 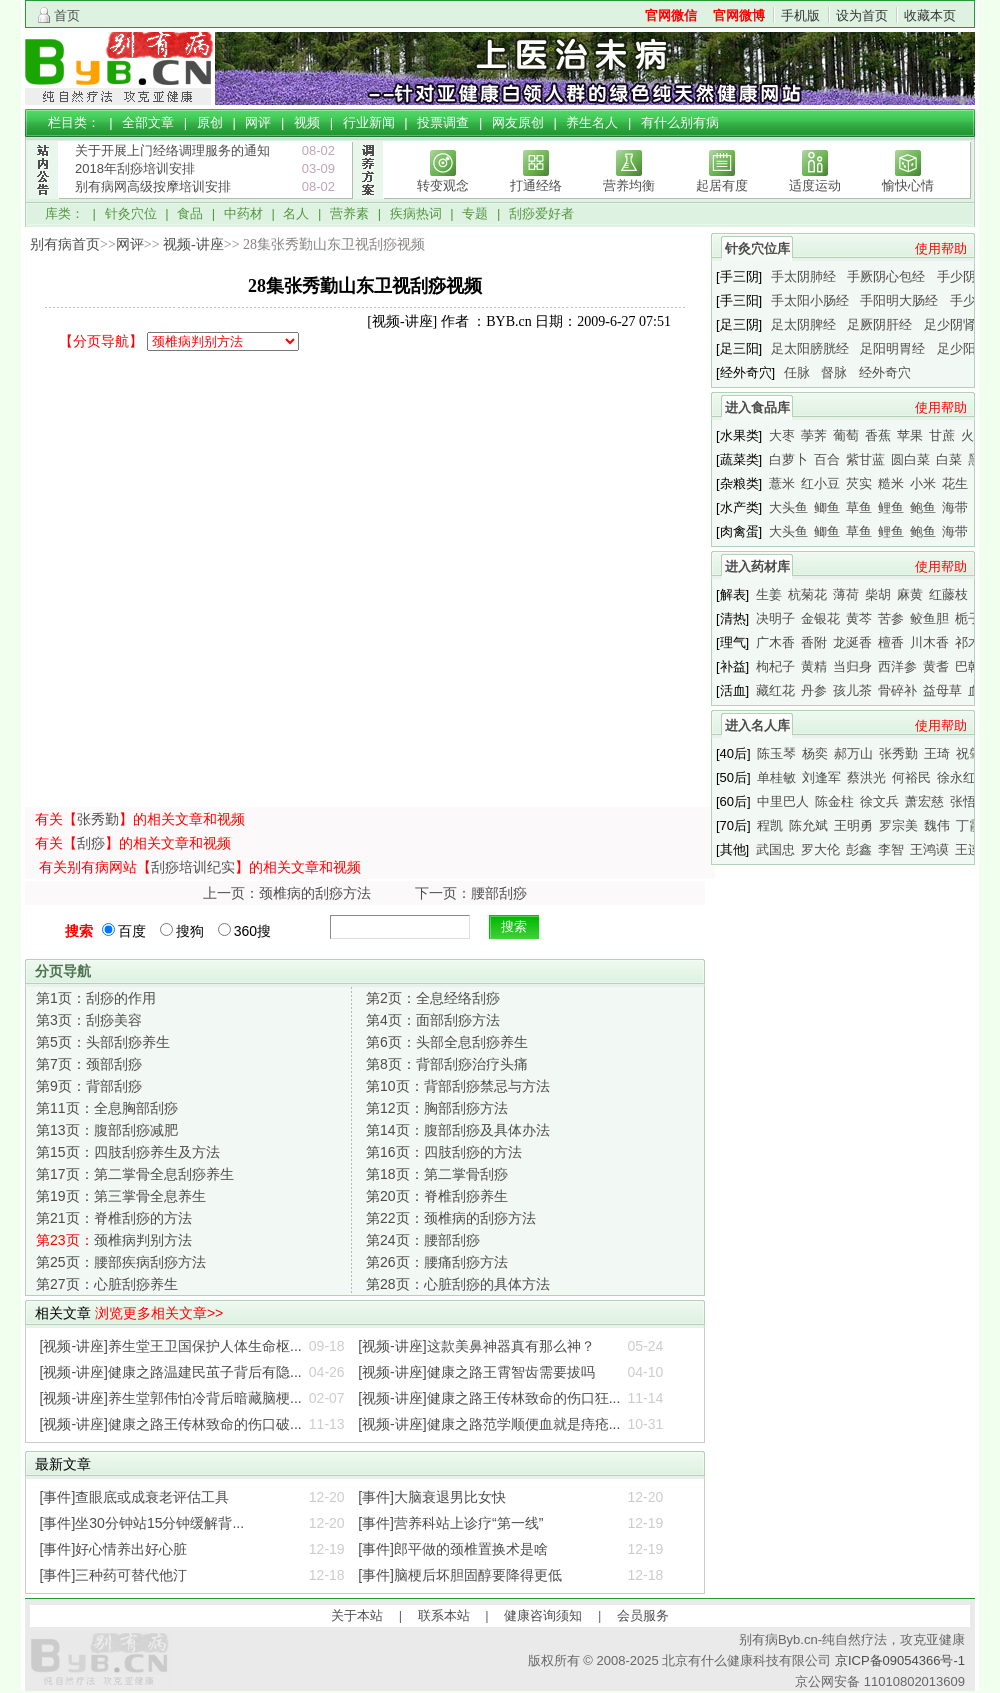 What do you see at coordinates (776, 777) in the screenshot?
I see `单桂敏` at bounding box center [776, 777].